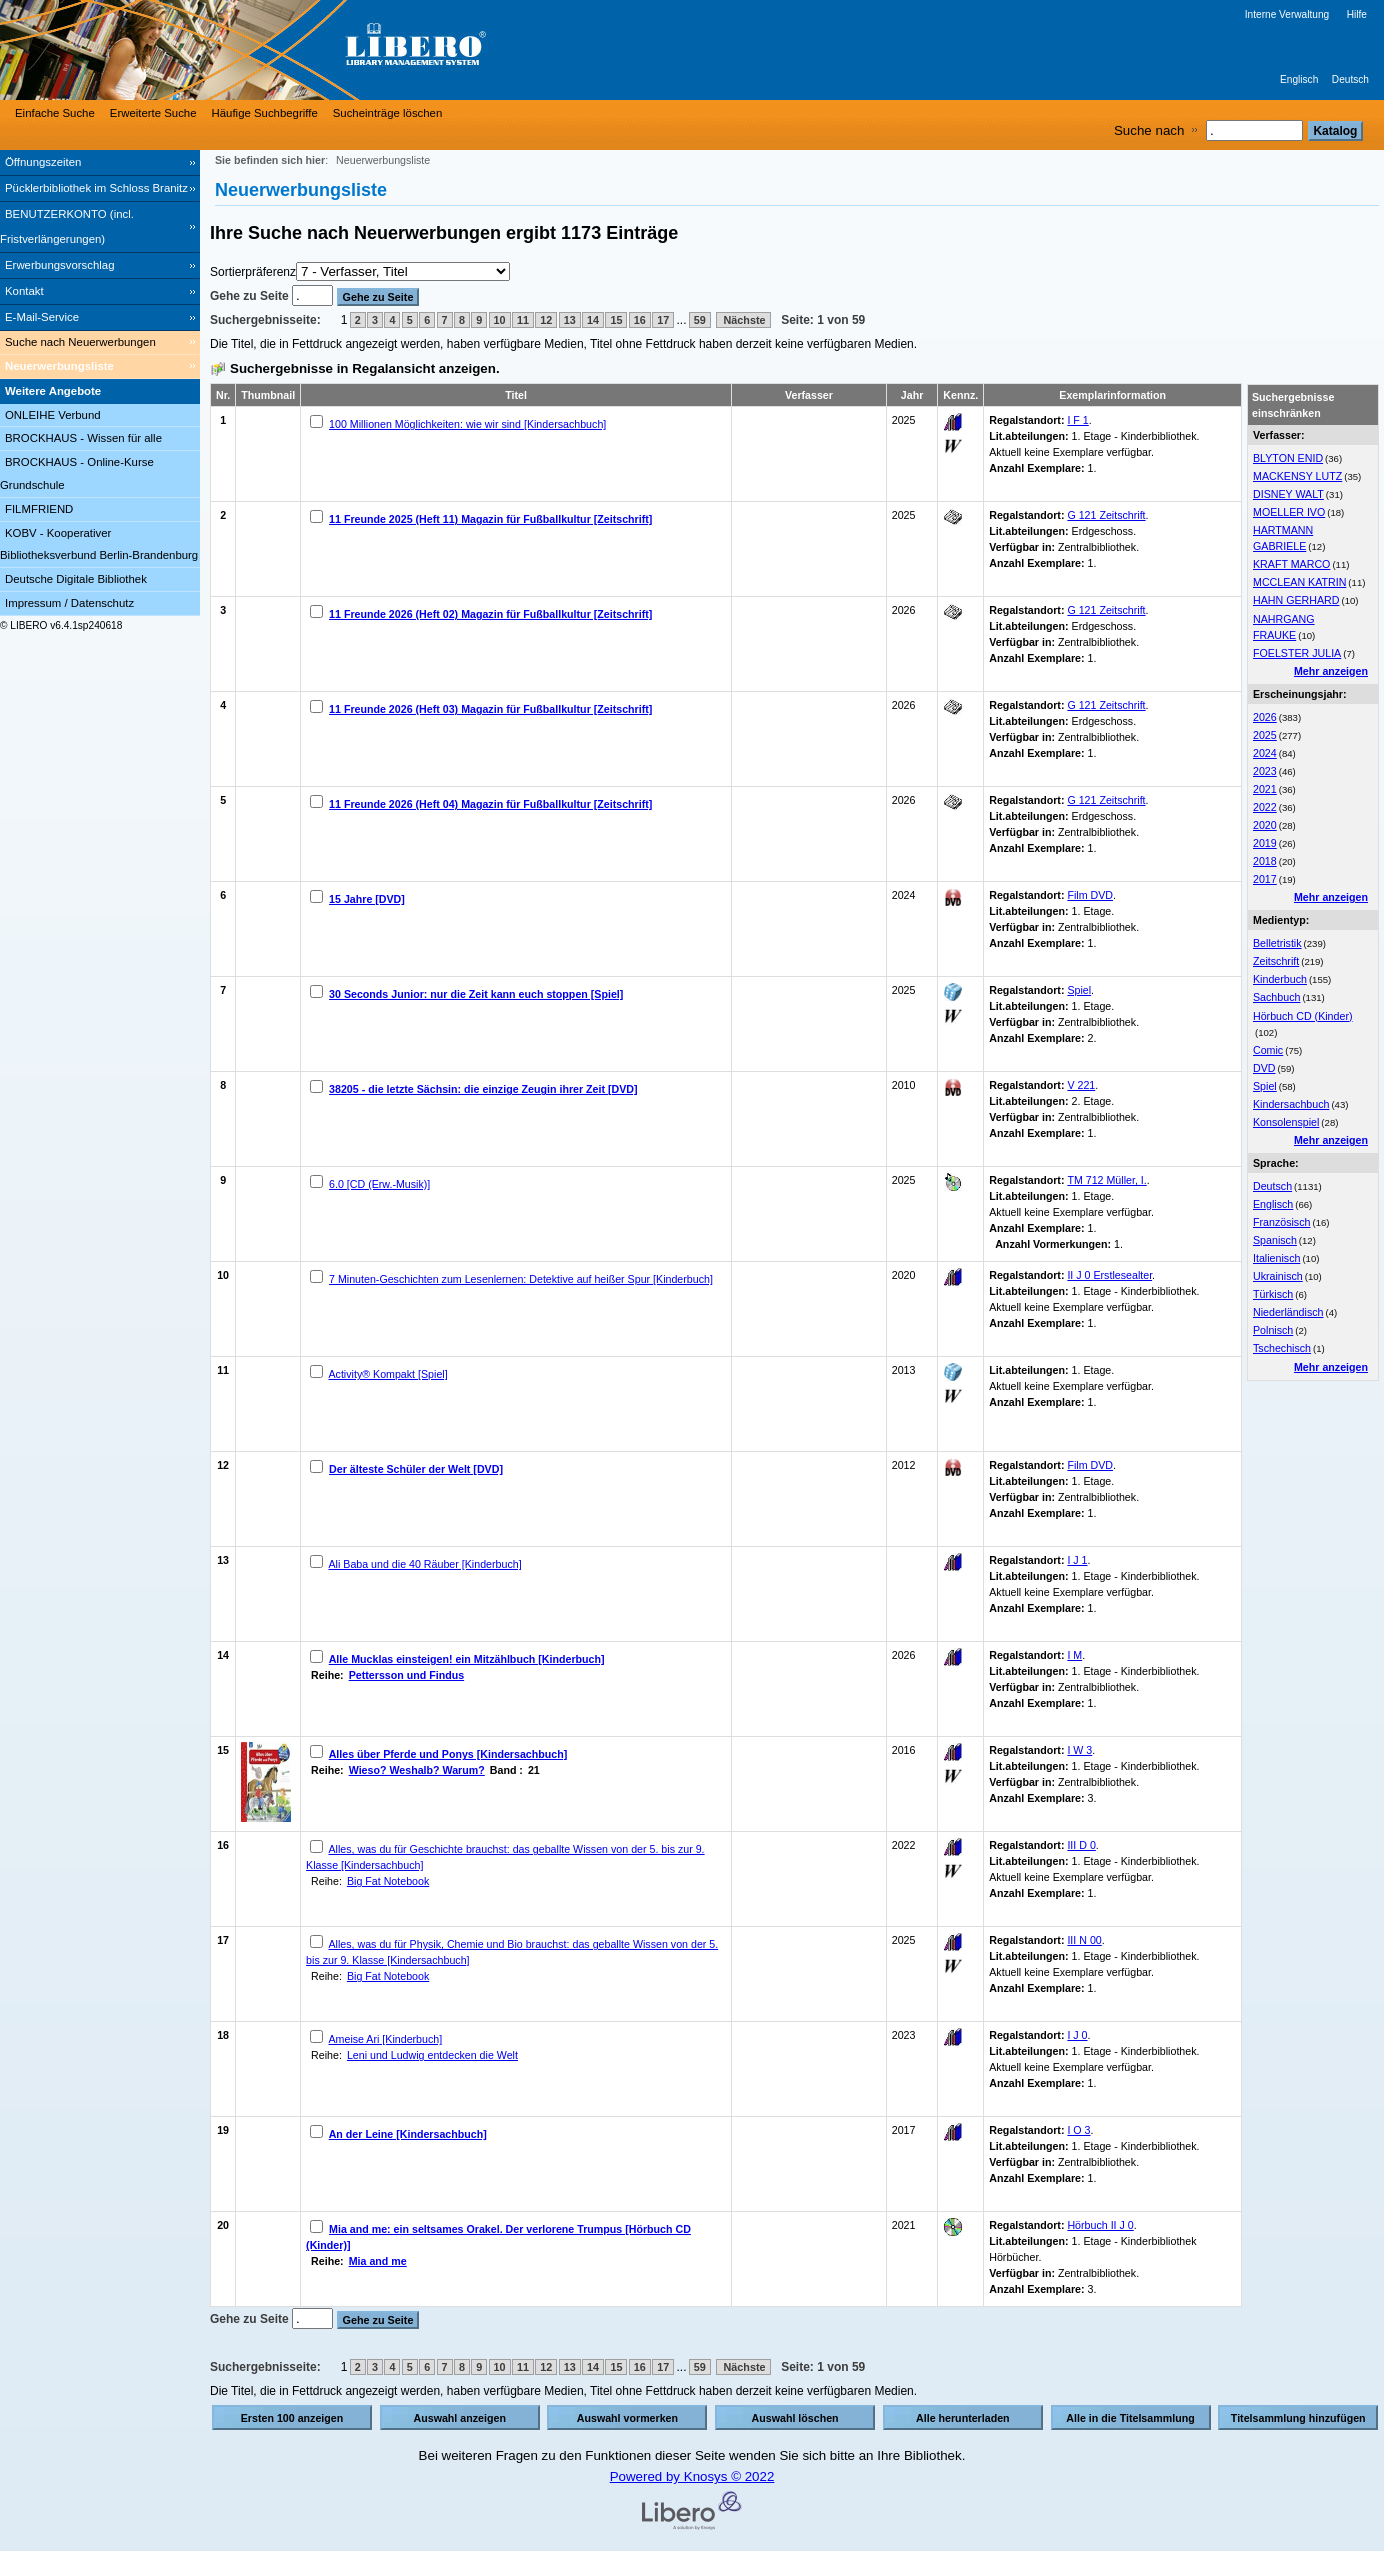  Describe the element at coordinates (1276, 997) in the screenshot. I see `Sachbuch` at that location.